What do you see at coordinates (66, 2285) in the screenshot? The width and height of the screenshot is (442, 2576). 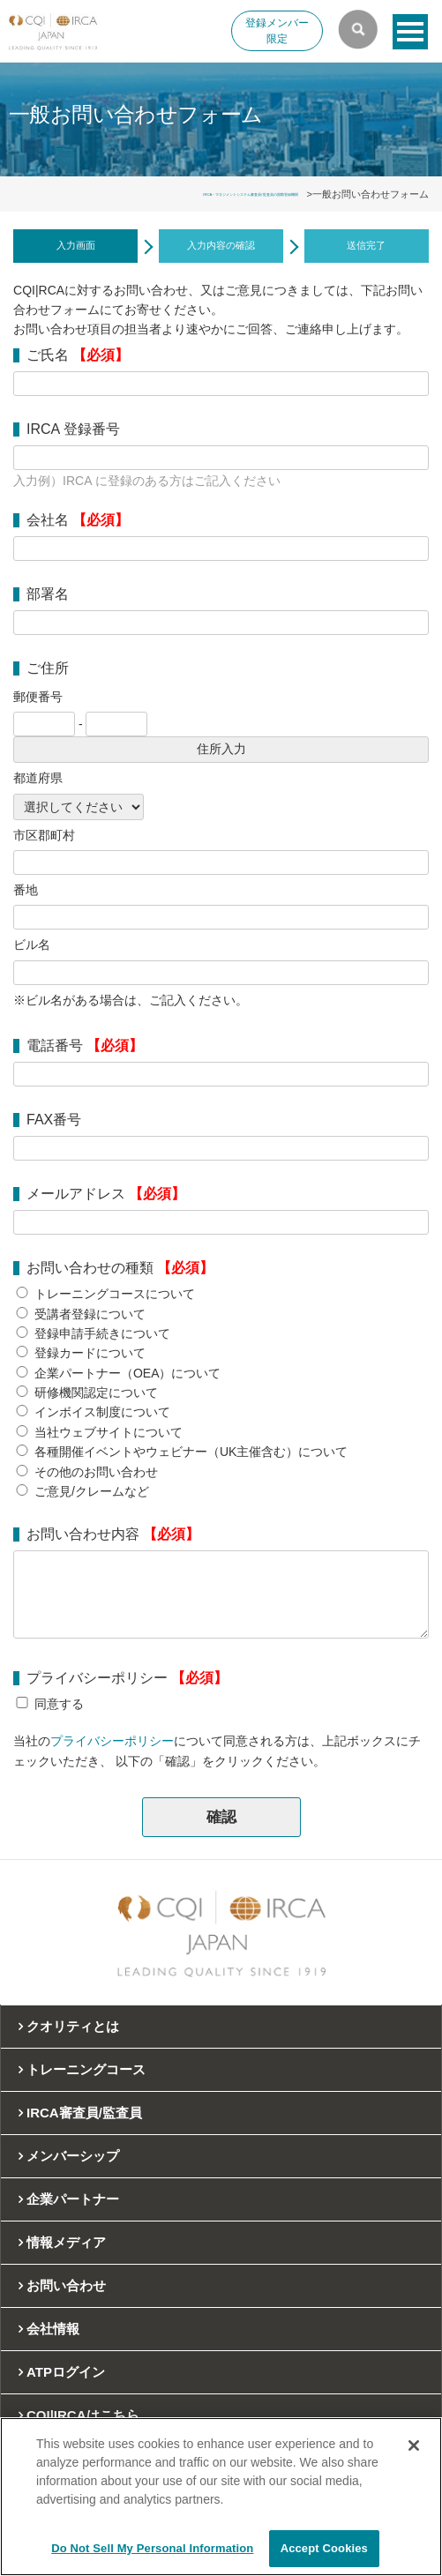 I see `お問い合わせ` at bounding box center [66, 2285].